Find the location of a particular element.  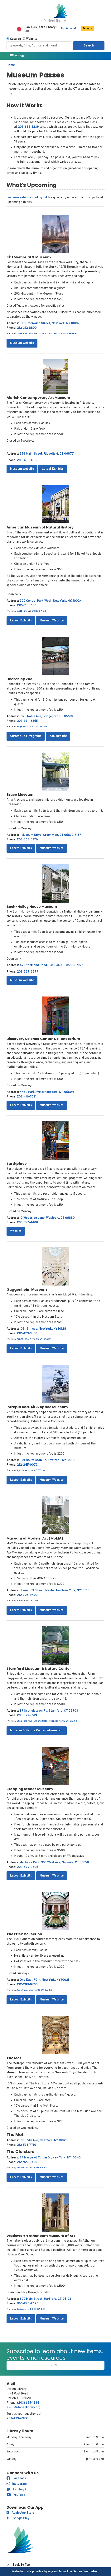

39 Scofieldtown Rd, Stamford, CT 06903 is located at coordinates (49, 1711).